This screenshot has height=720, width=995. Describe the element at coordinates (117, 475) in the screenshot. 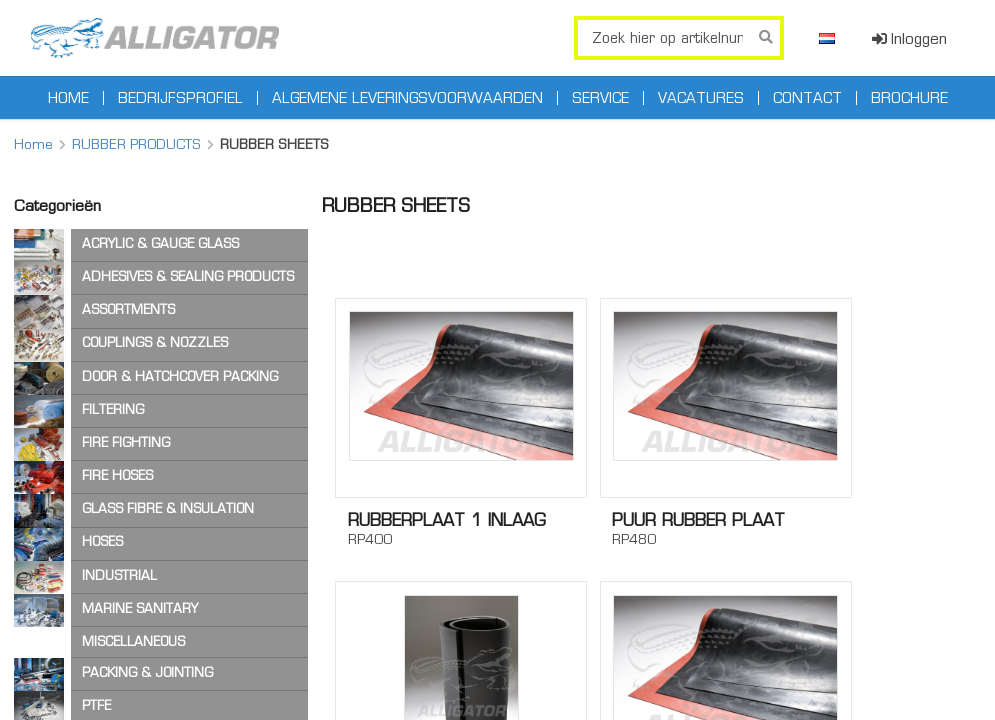

I see `FIRE HOSES` at that location.